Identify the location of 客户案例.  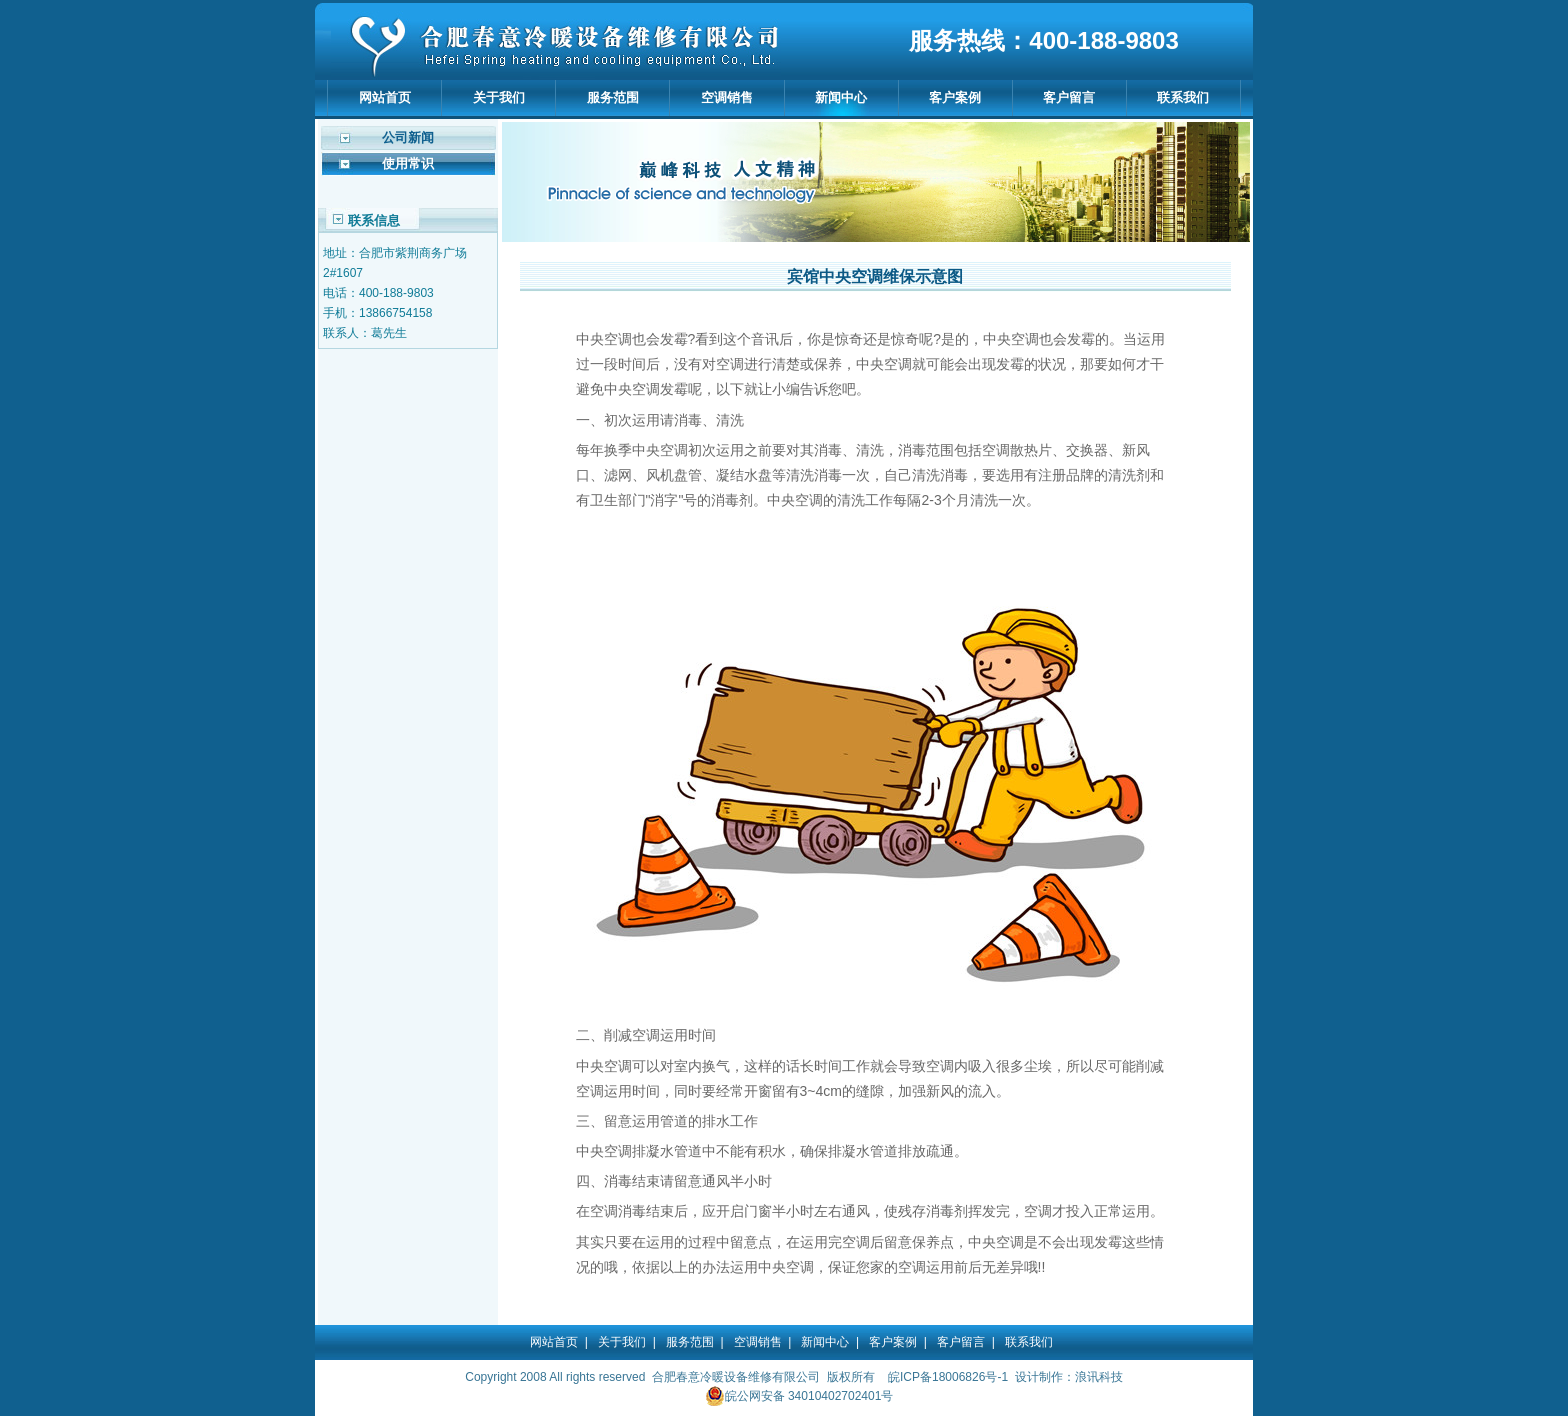
(955, 97).